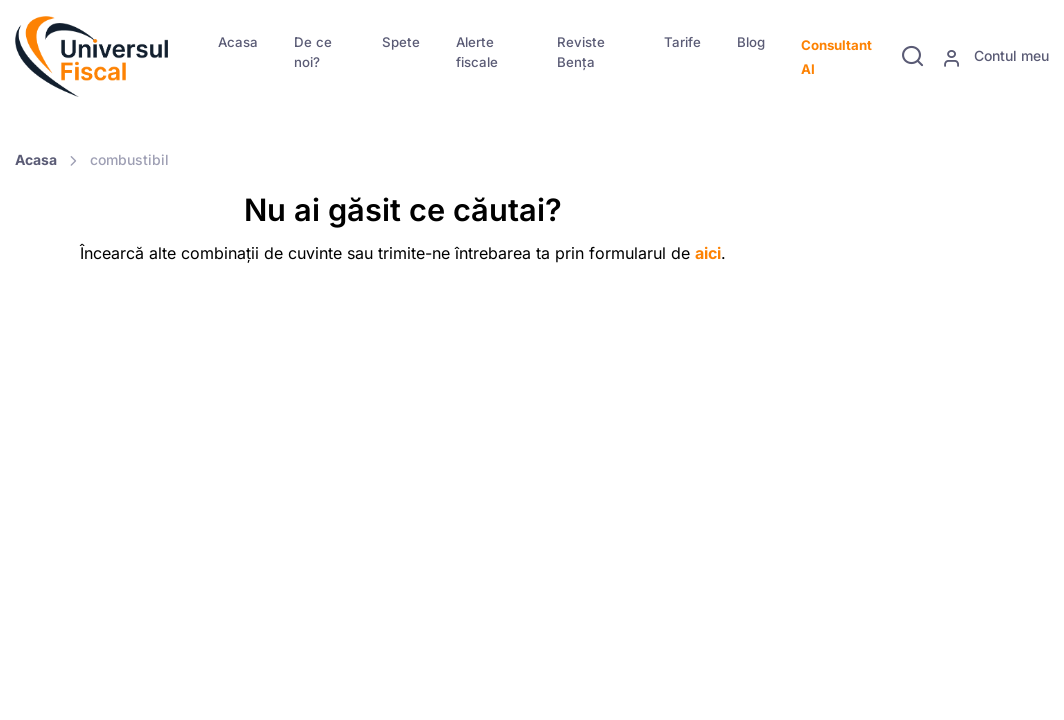 The width and height of the screenshot is (1064, 720). I want to click on Reviste Bența, so click(581, 52).